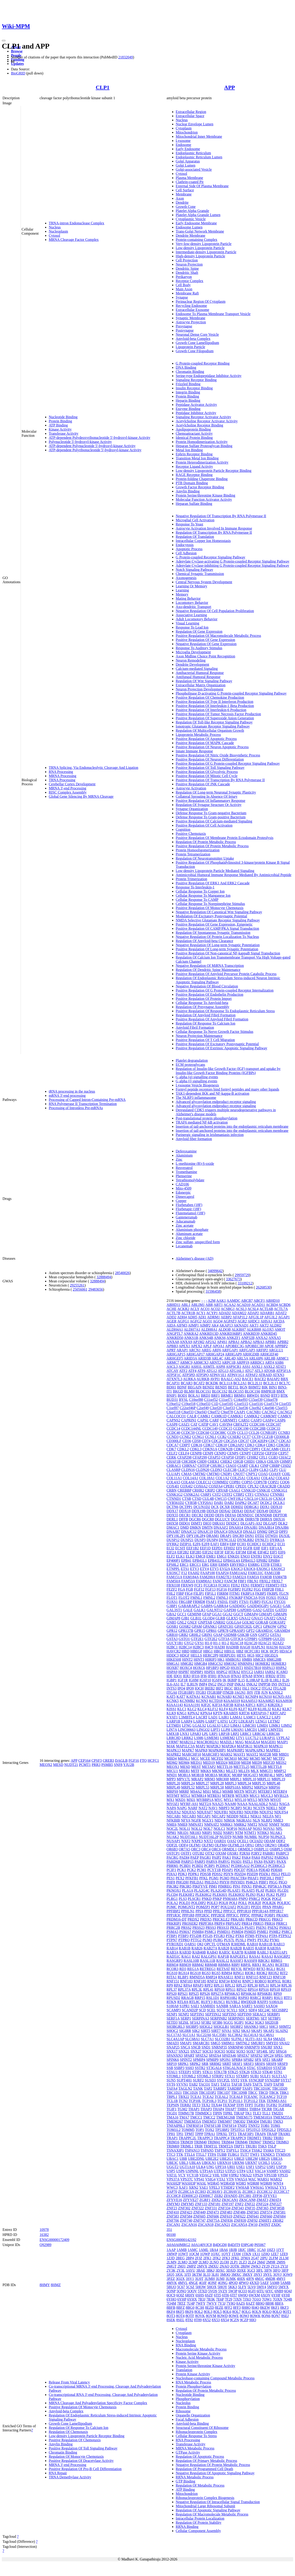 This screenshot has height=2576, width=295. Describe the element at coordinates (194, 466) in the screenshot. I see `Receptor Ligand Activity` at that location.